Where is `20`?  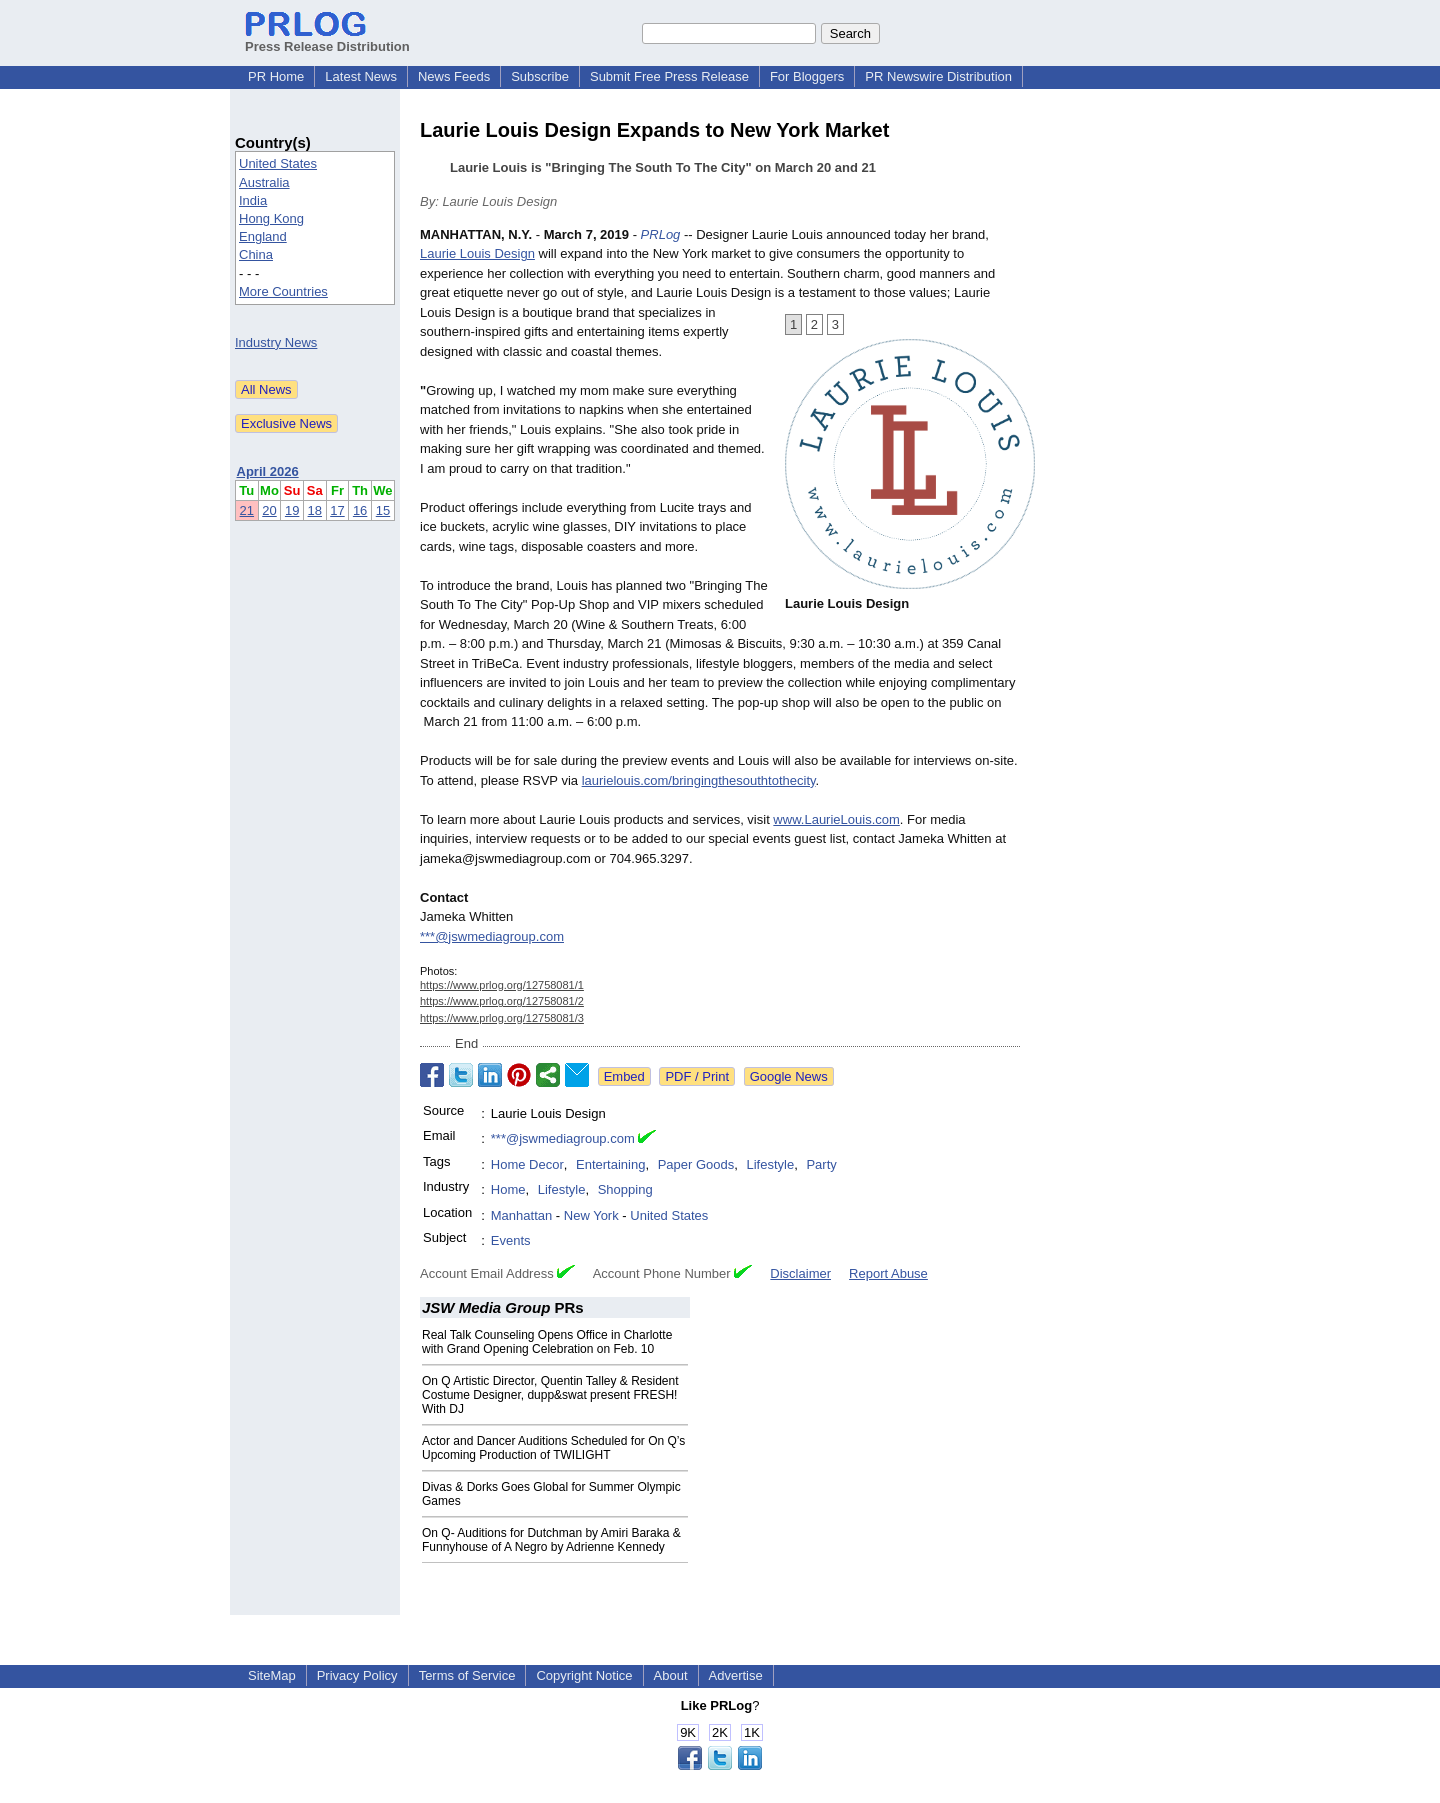
20 is located at coordinates (269, 510).